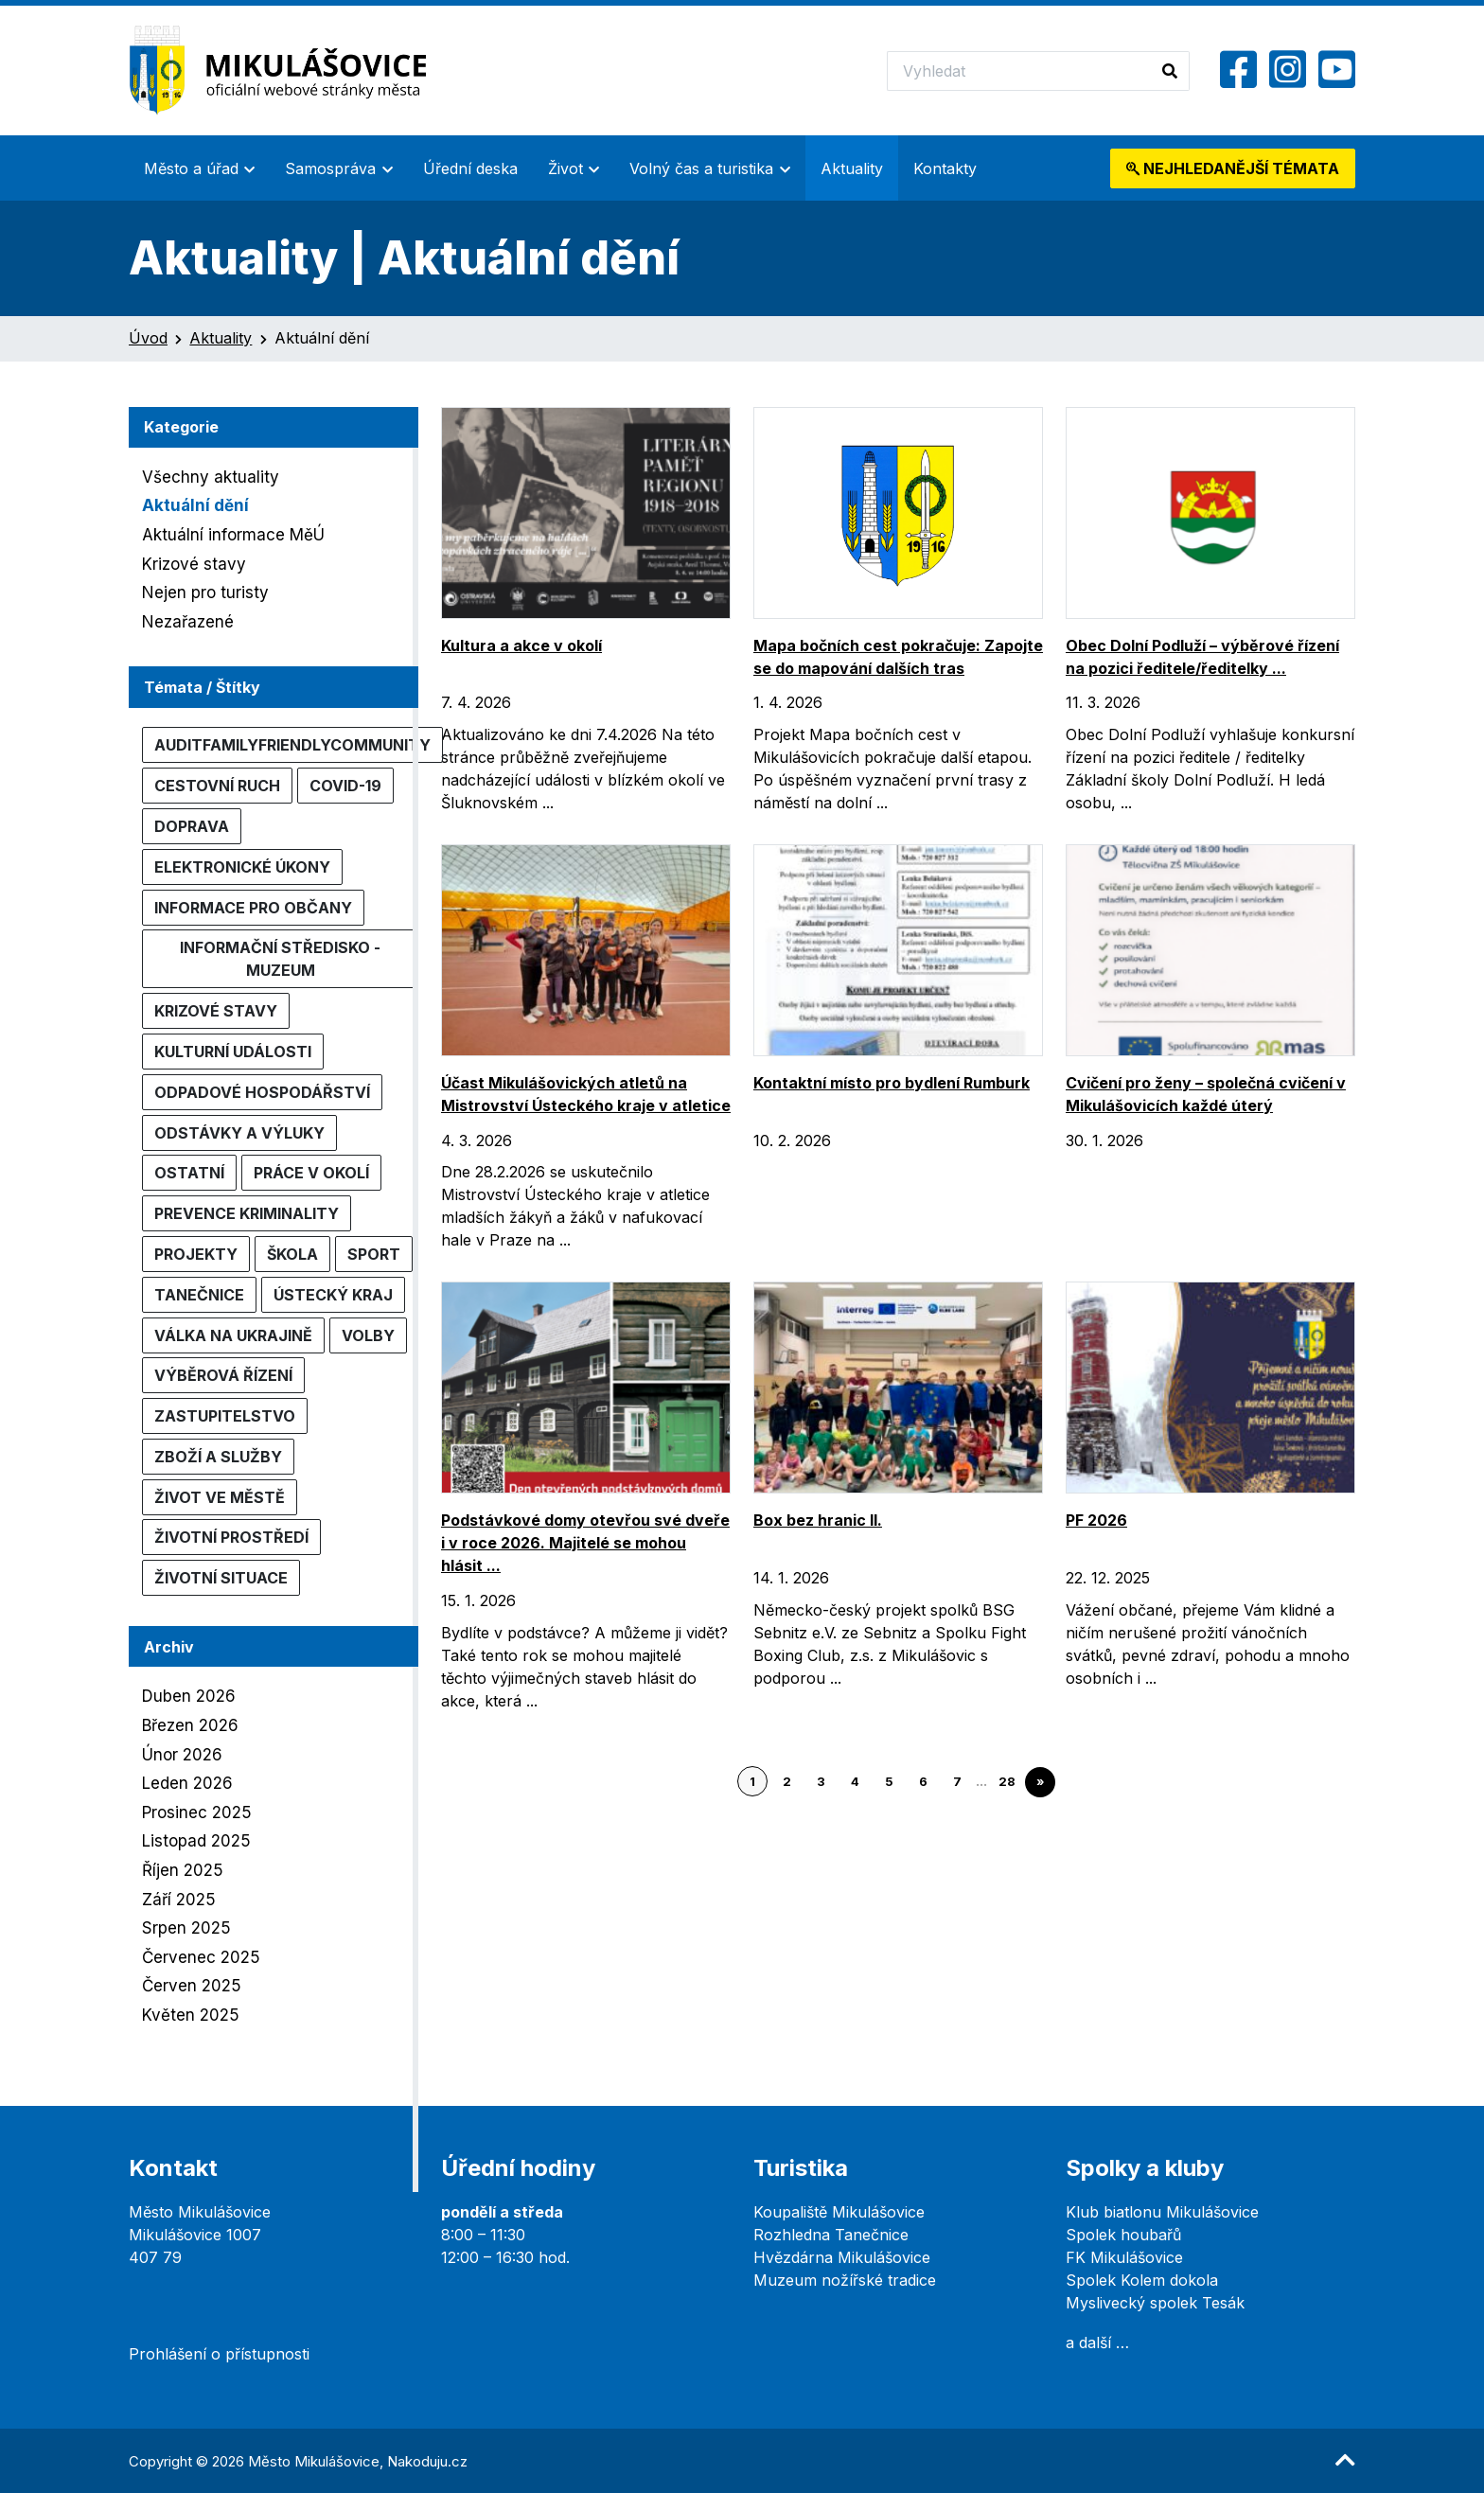 The image size is (1484, 2493). I want to click on Prohlášení o přístupnosti, so click(219, 2353).